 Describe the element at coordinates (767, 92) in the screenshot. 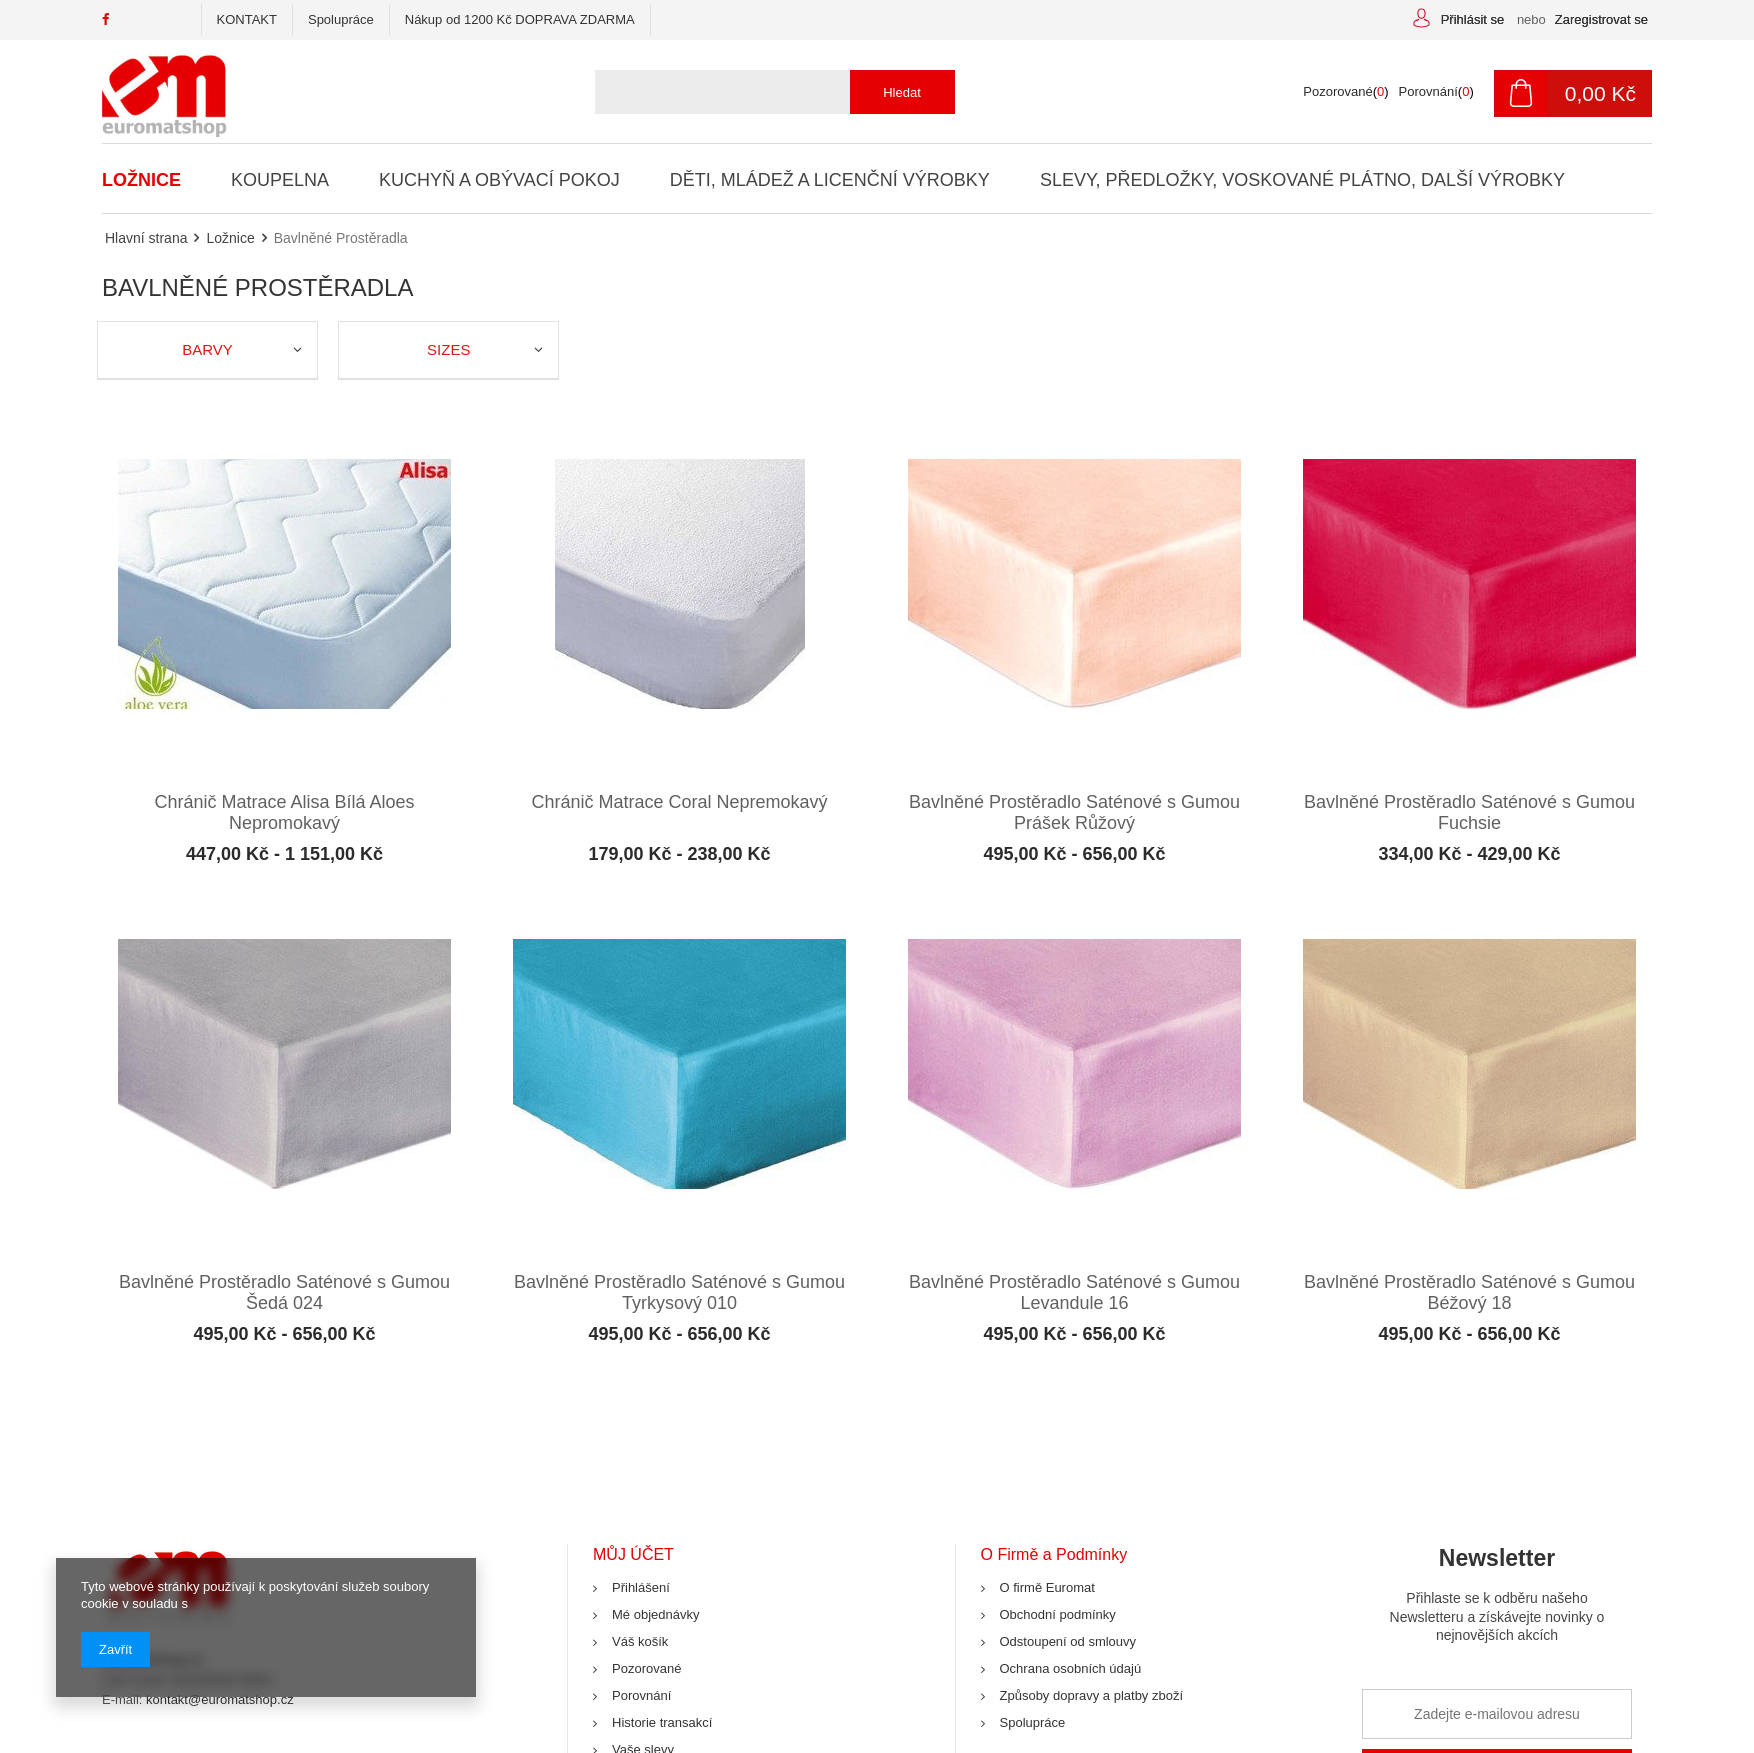

I see `[textbox]` at that location.